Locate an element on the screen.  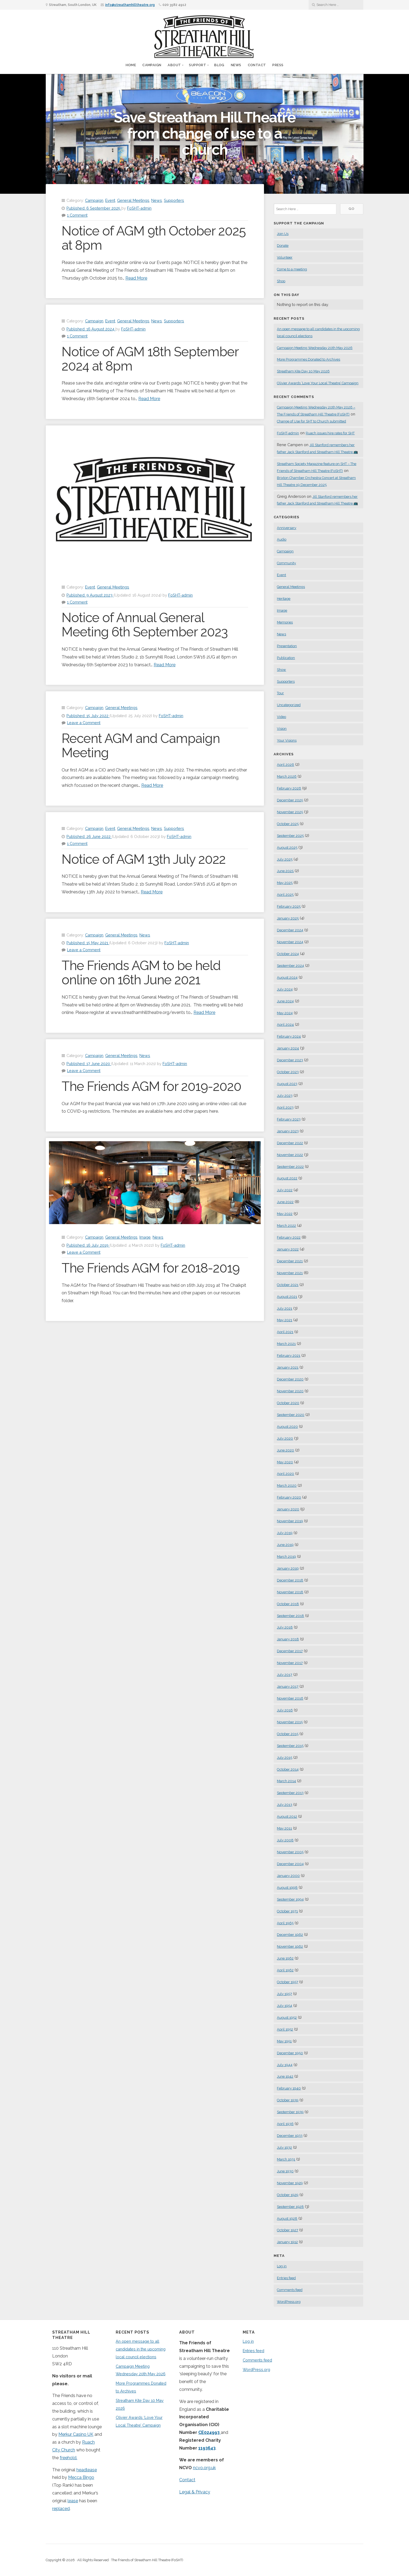
Notice of AGM 13th July 2022 is located at coordinates (143, 859).